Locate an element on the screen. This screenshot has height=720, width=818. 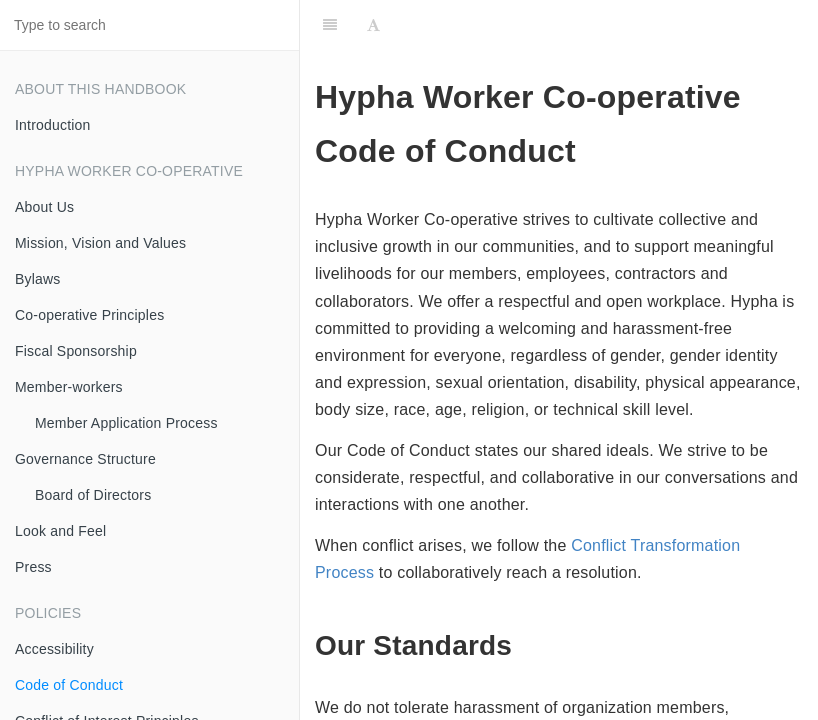
Co-operative Principles is located at coordinates (89, 315).